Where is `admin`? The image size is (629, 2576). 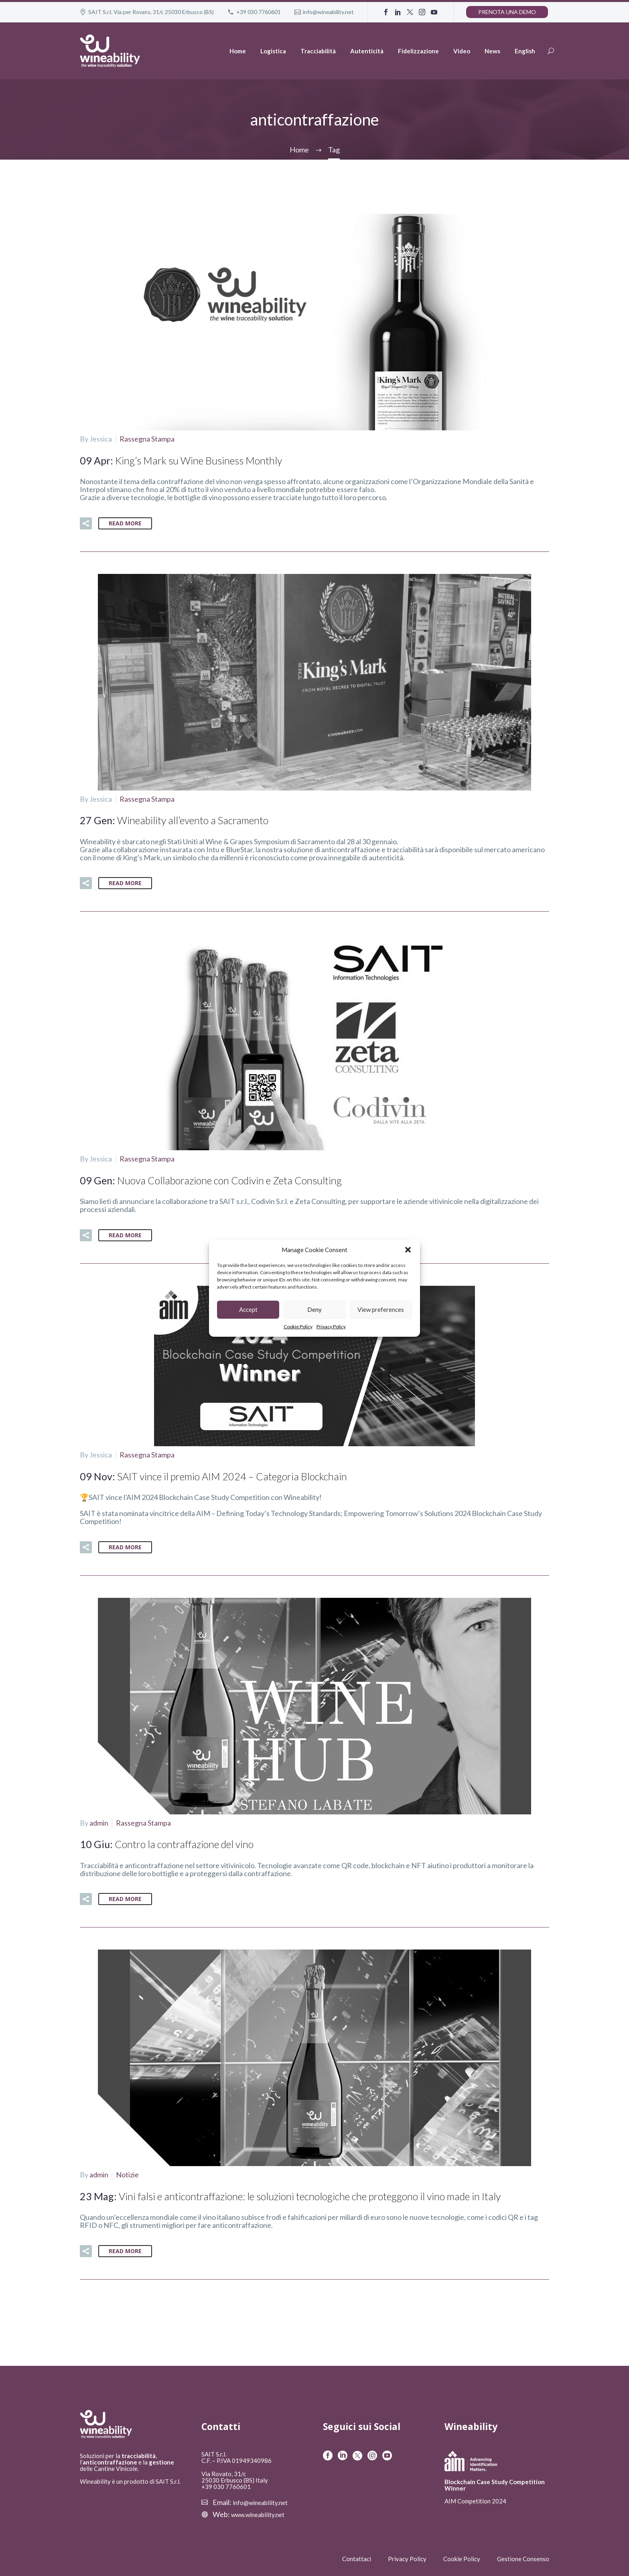 admin is located at coordinates (98, 1820).